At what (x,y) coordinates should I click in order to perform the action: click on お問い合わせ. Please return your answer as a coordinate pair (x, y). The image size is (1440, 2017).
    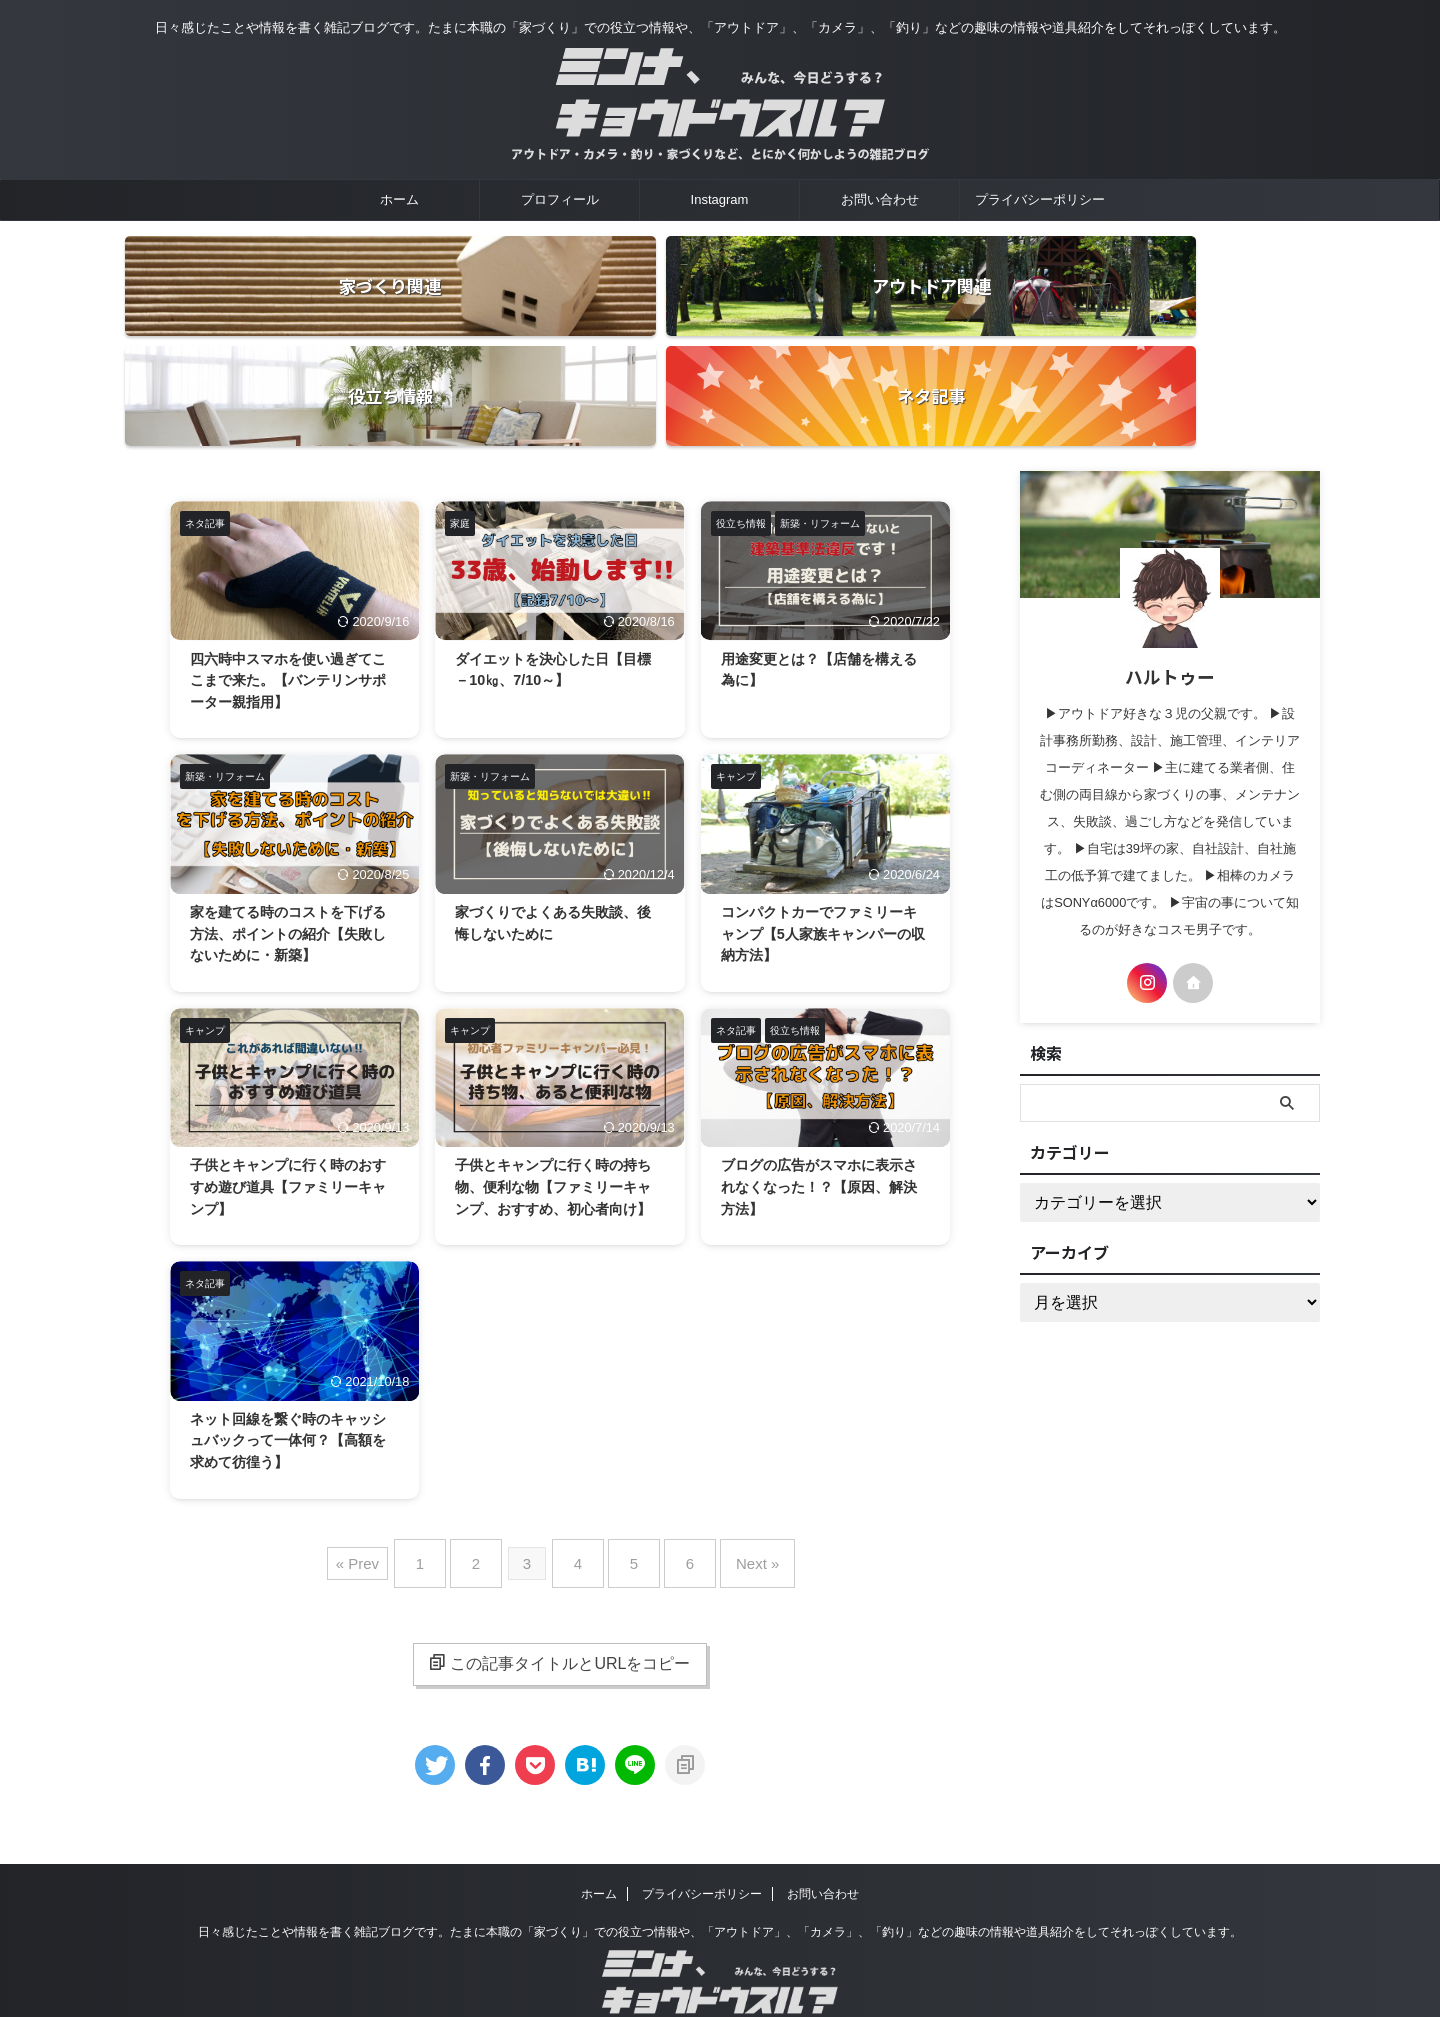
    Looking at the image, I should click on (880, 199).